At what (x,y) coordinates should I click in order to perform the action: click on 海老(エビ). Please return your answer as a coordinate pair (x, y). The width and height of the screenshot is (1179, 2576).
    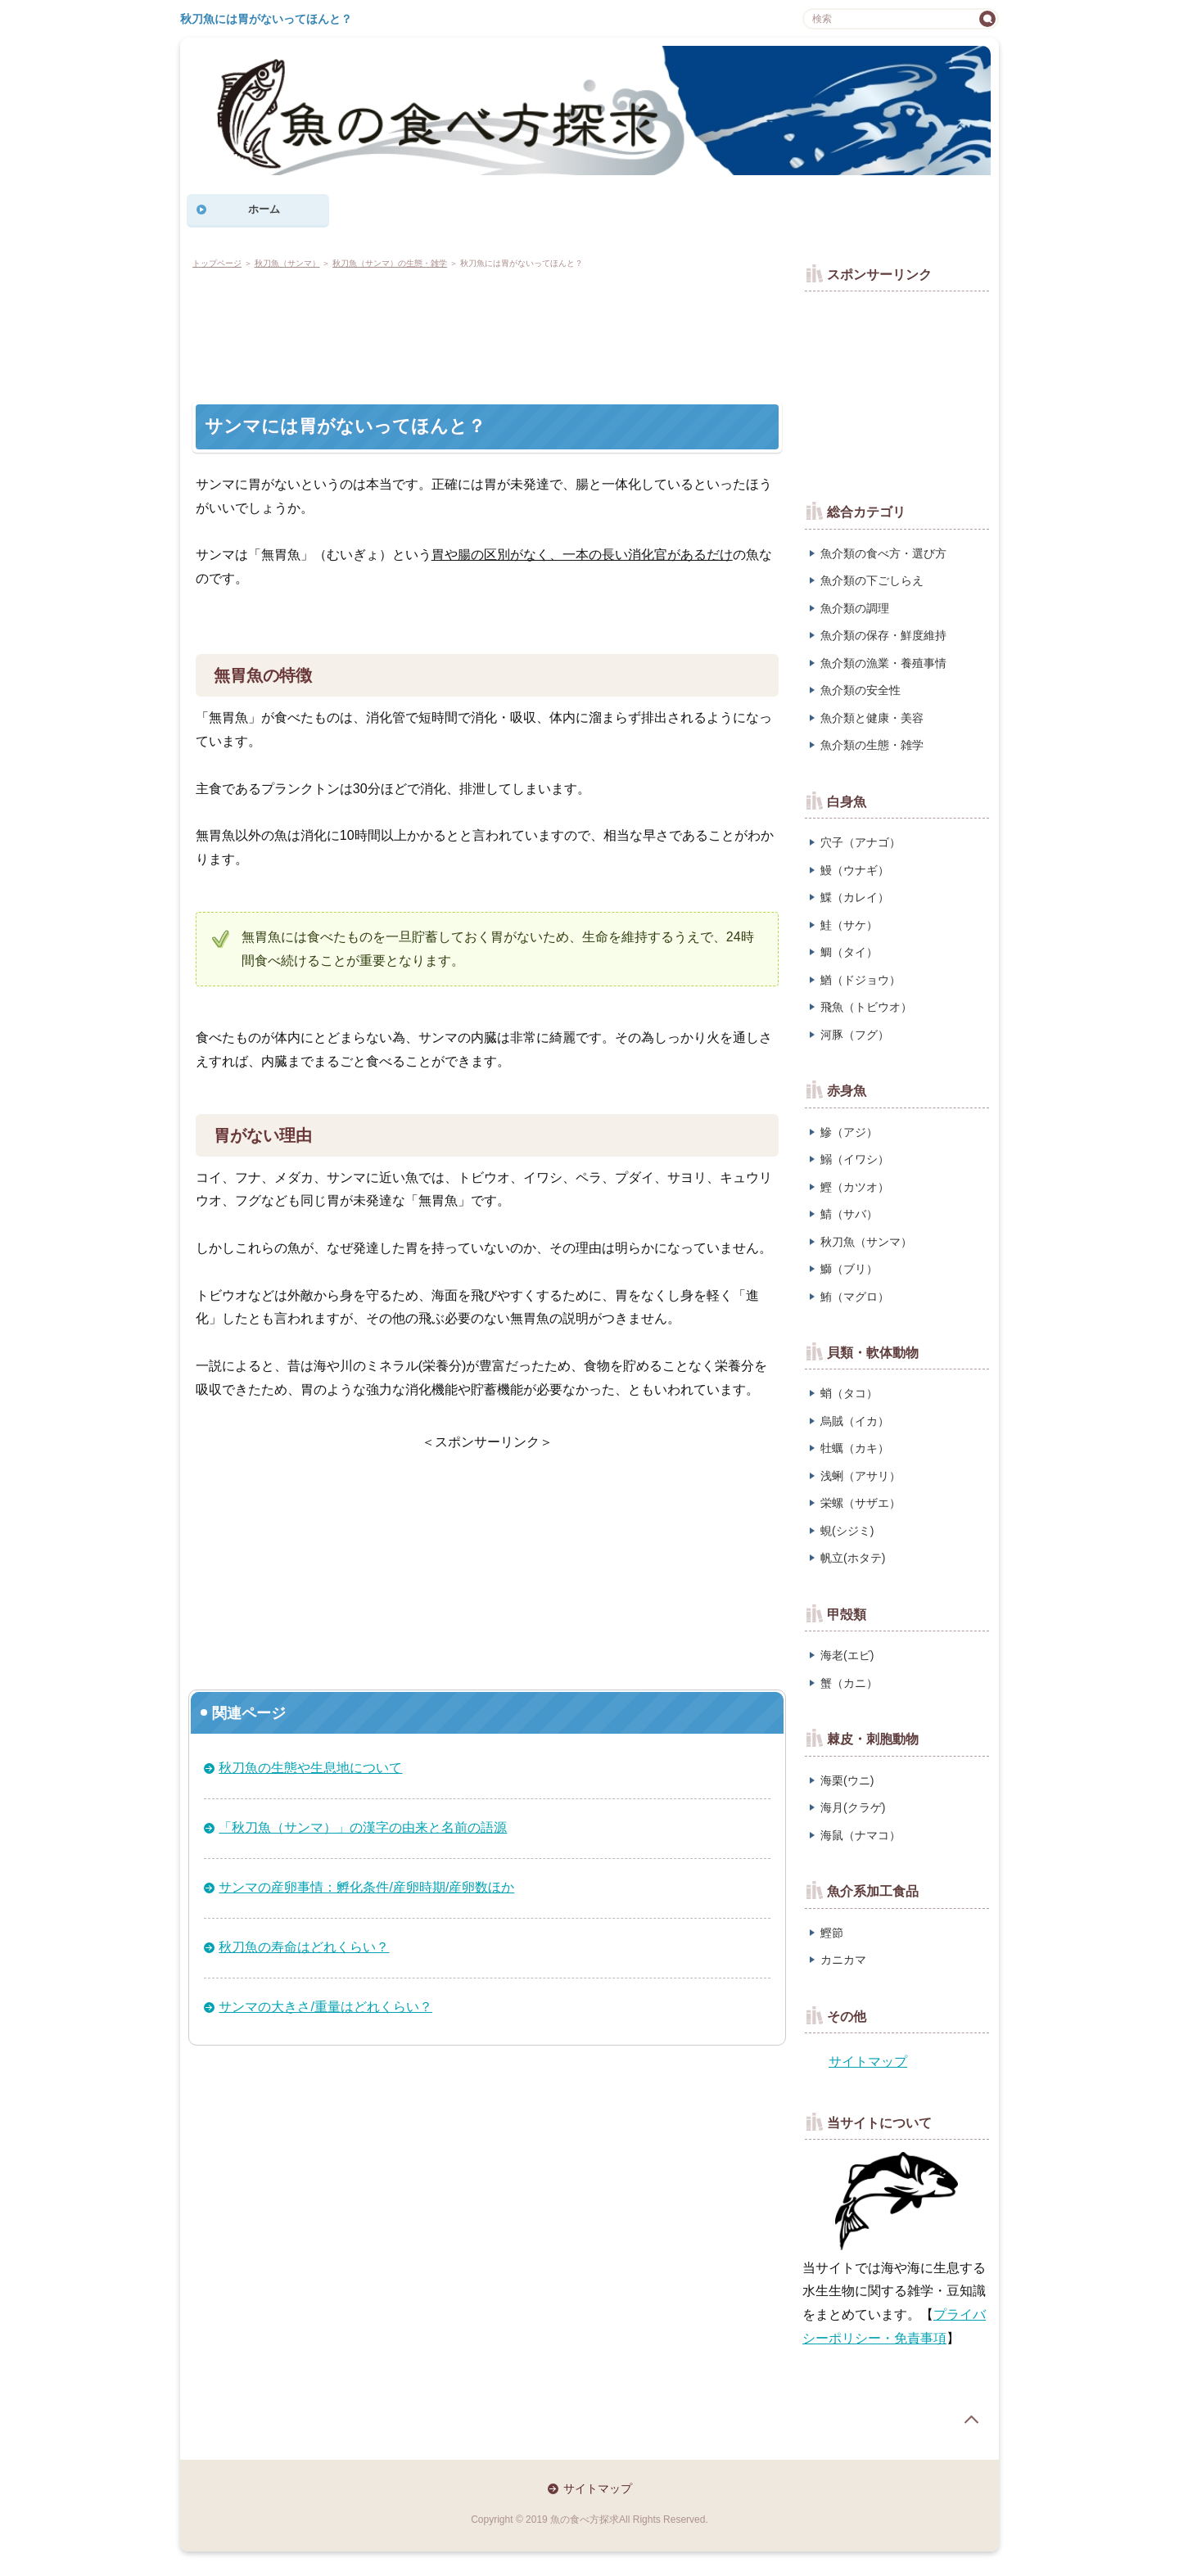
    Looking at the image, I should click on (847, 1655).